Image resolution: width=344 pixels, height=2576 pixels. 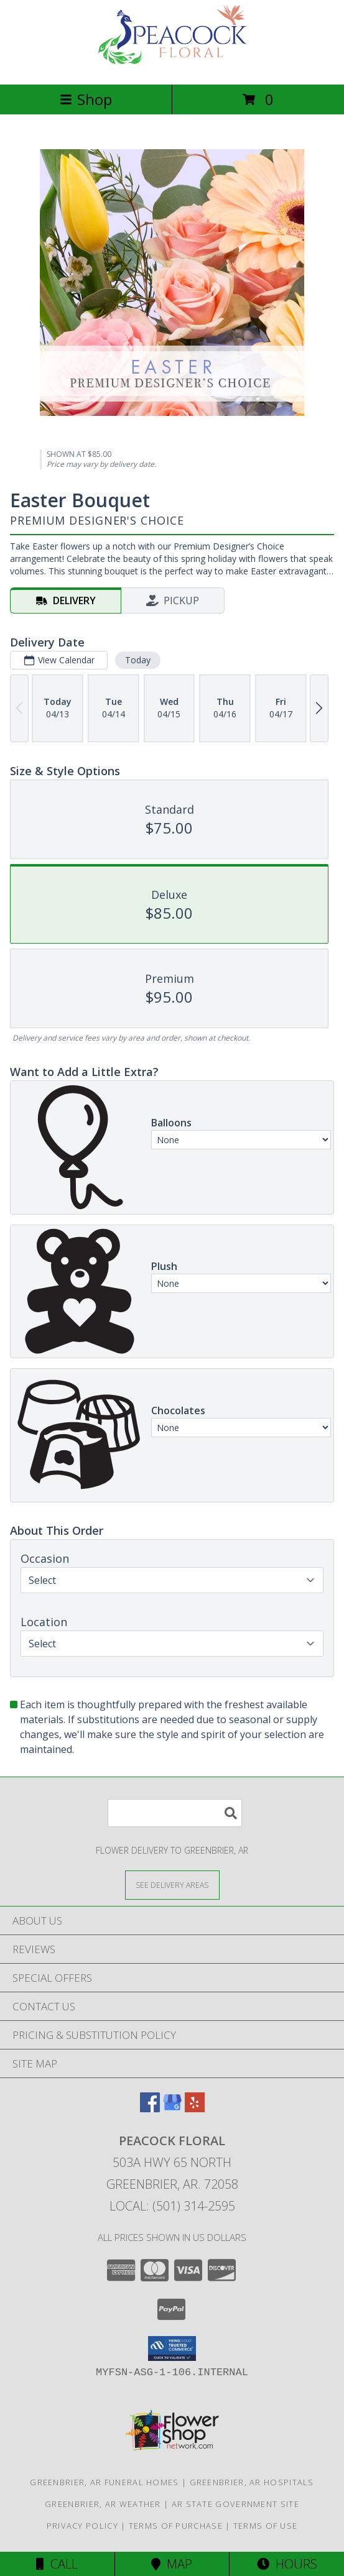 What do you see at coordinates (172, 2205) in the screenshot?
I see `Local: (501) 314-2595` at bounding box center [172, 2205].